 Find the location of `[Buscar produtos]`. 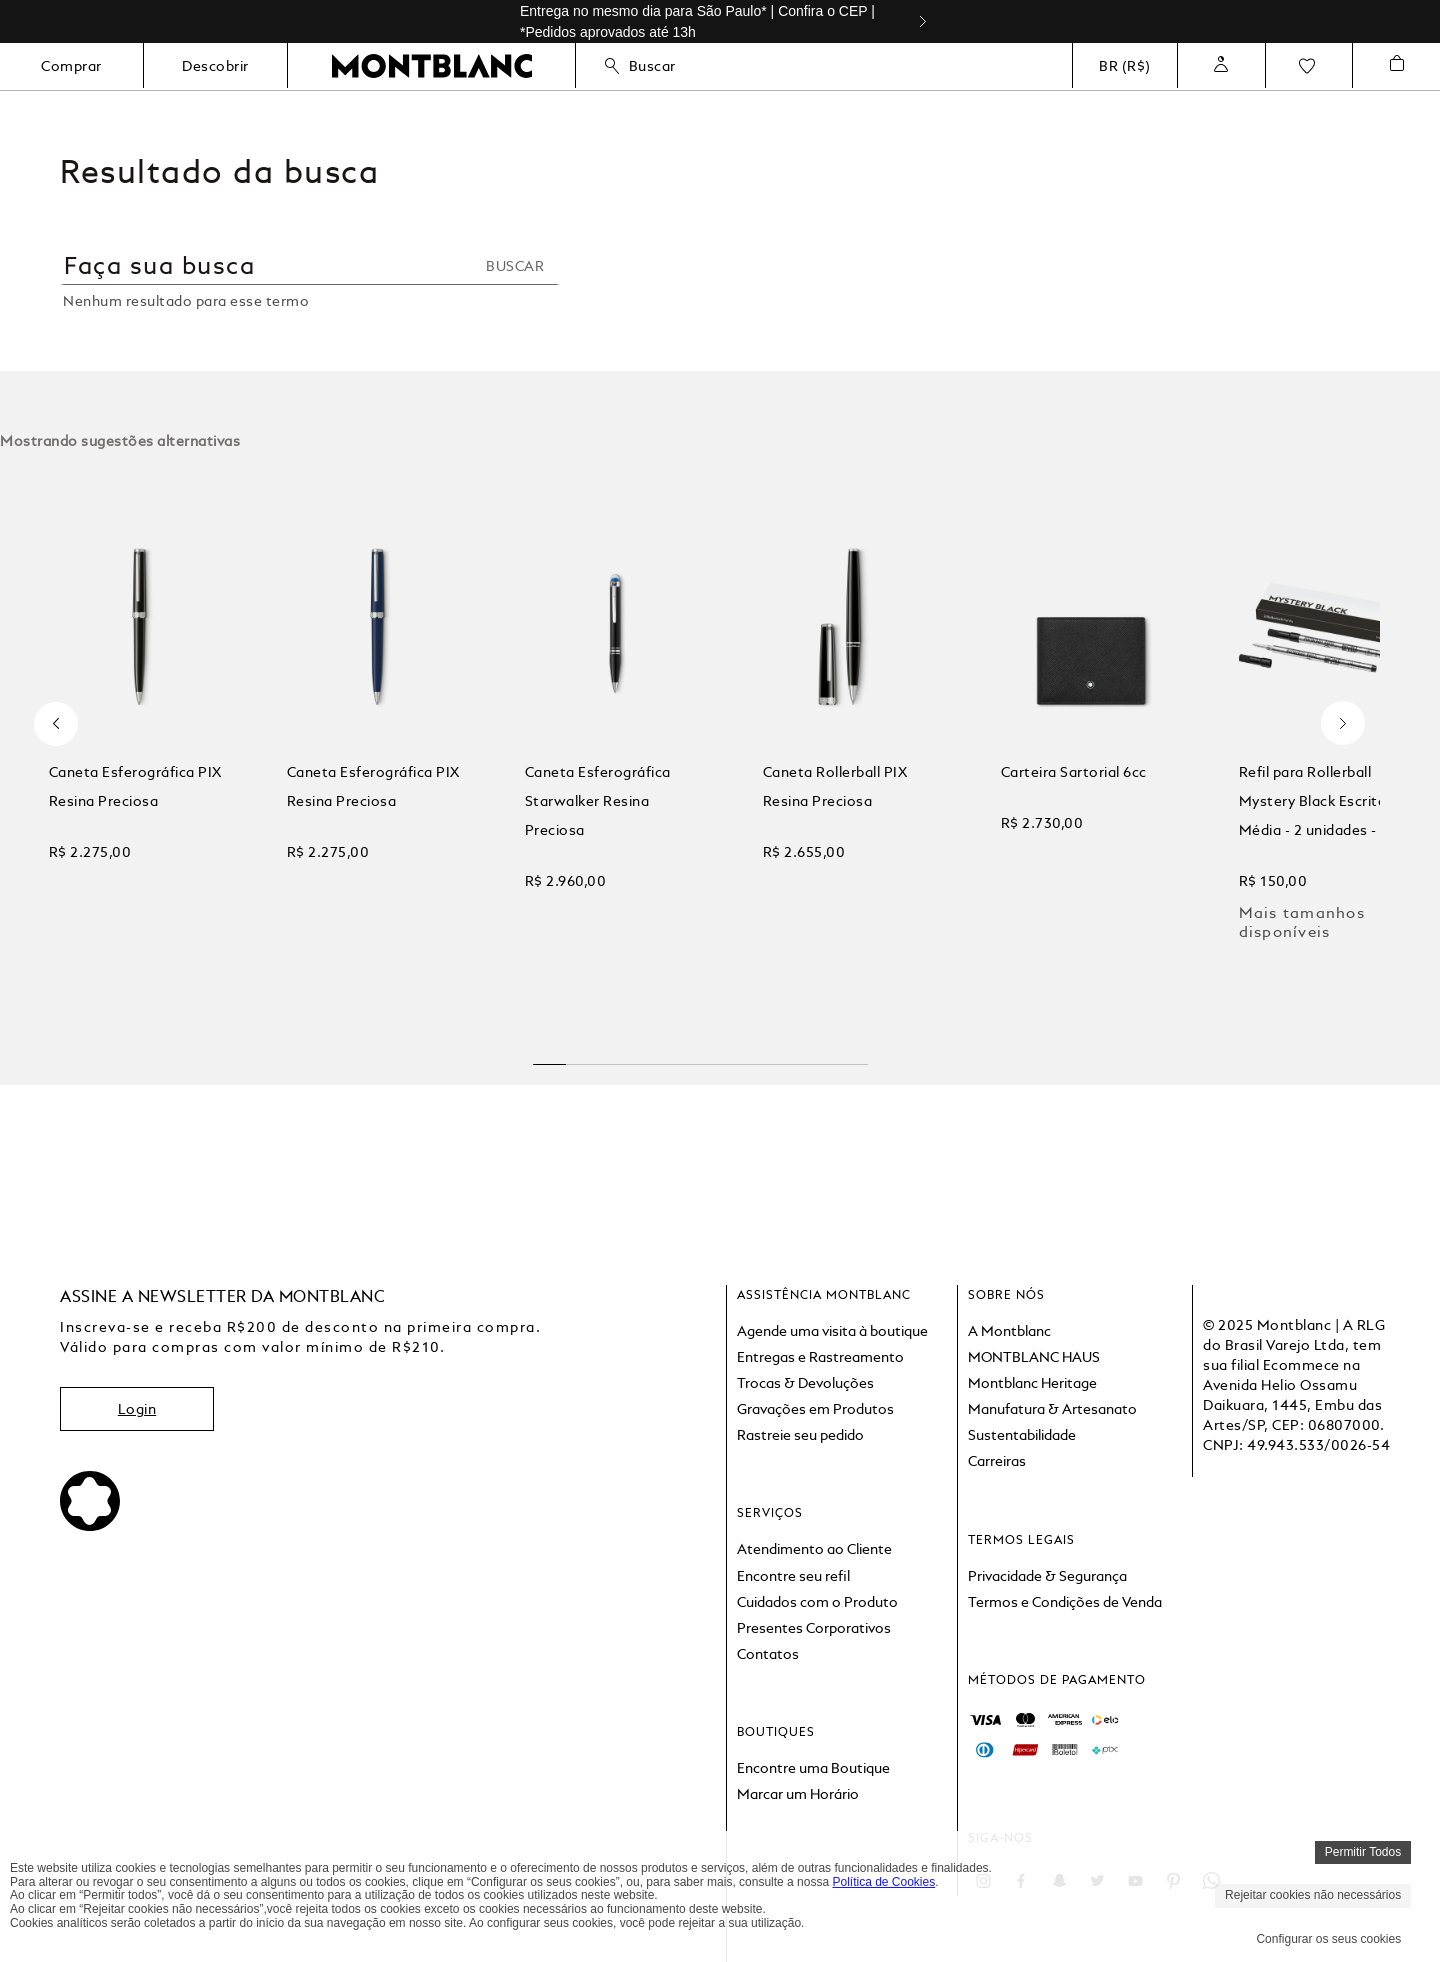

[Buscar produtos] is located at coordinates (521, 266).